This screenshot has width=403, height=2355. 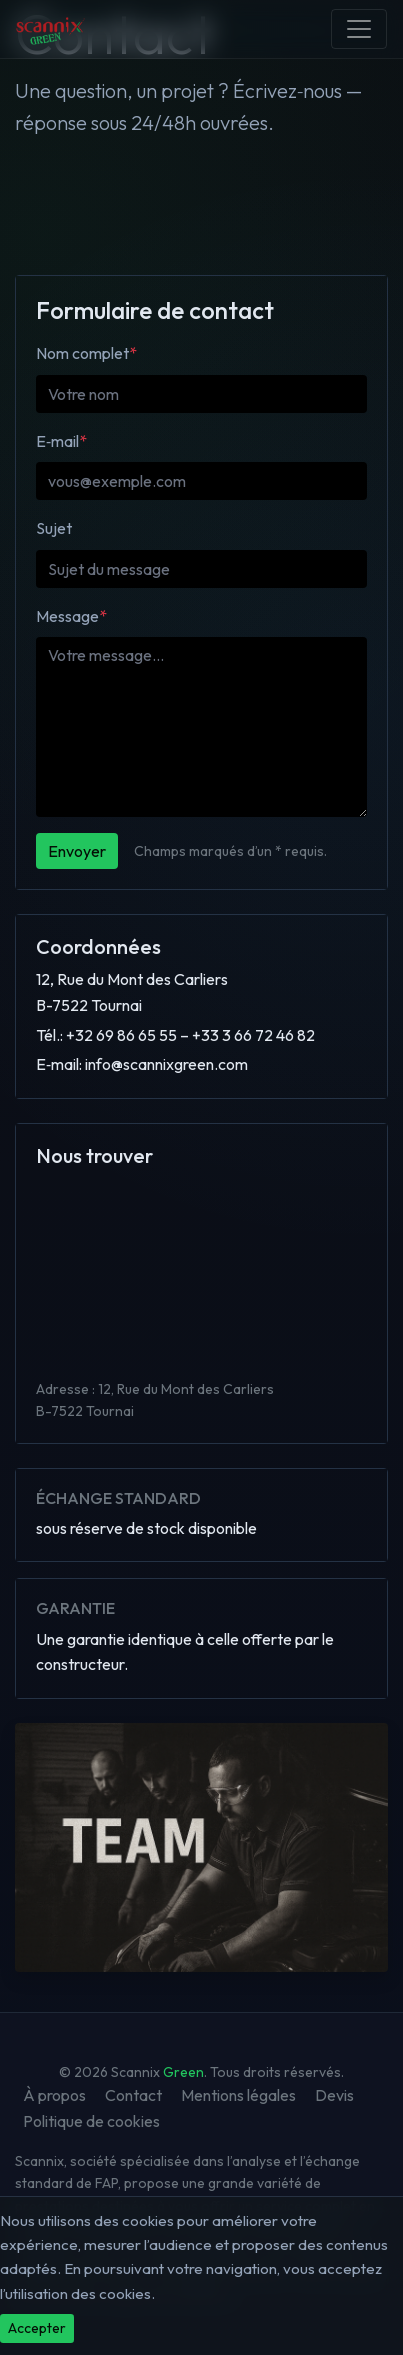 What do you see at coordinates (37, 2328) in the screenshot?
I see `Accepter` at bounding box center [37, 2328].